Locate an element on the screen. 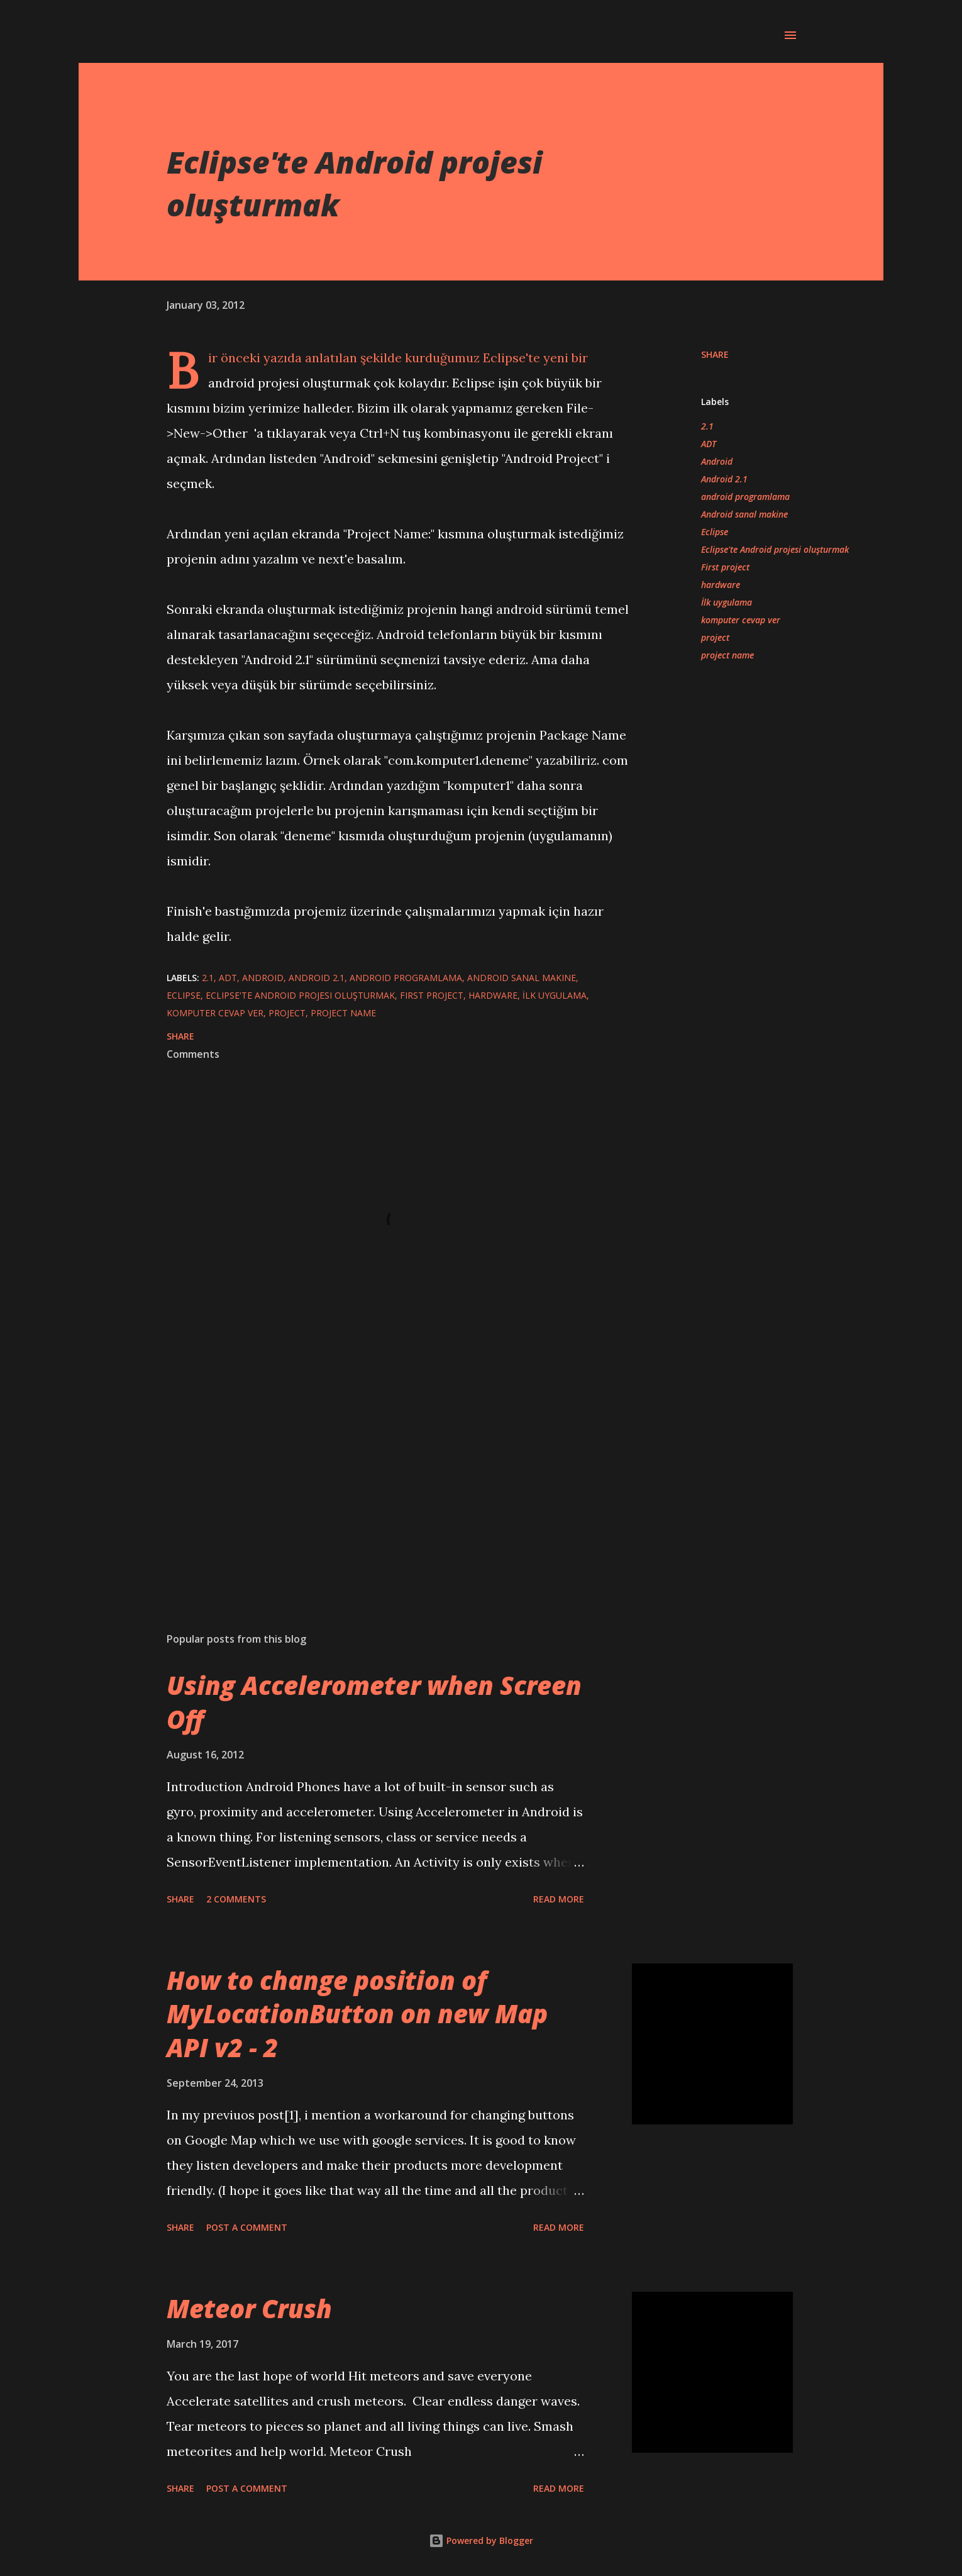 This screenshot has width=962, height=2576. ADT is located at coordinates (708, 444).